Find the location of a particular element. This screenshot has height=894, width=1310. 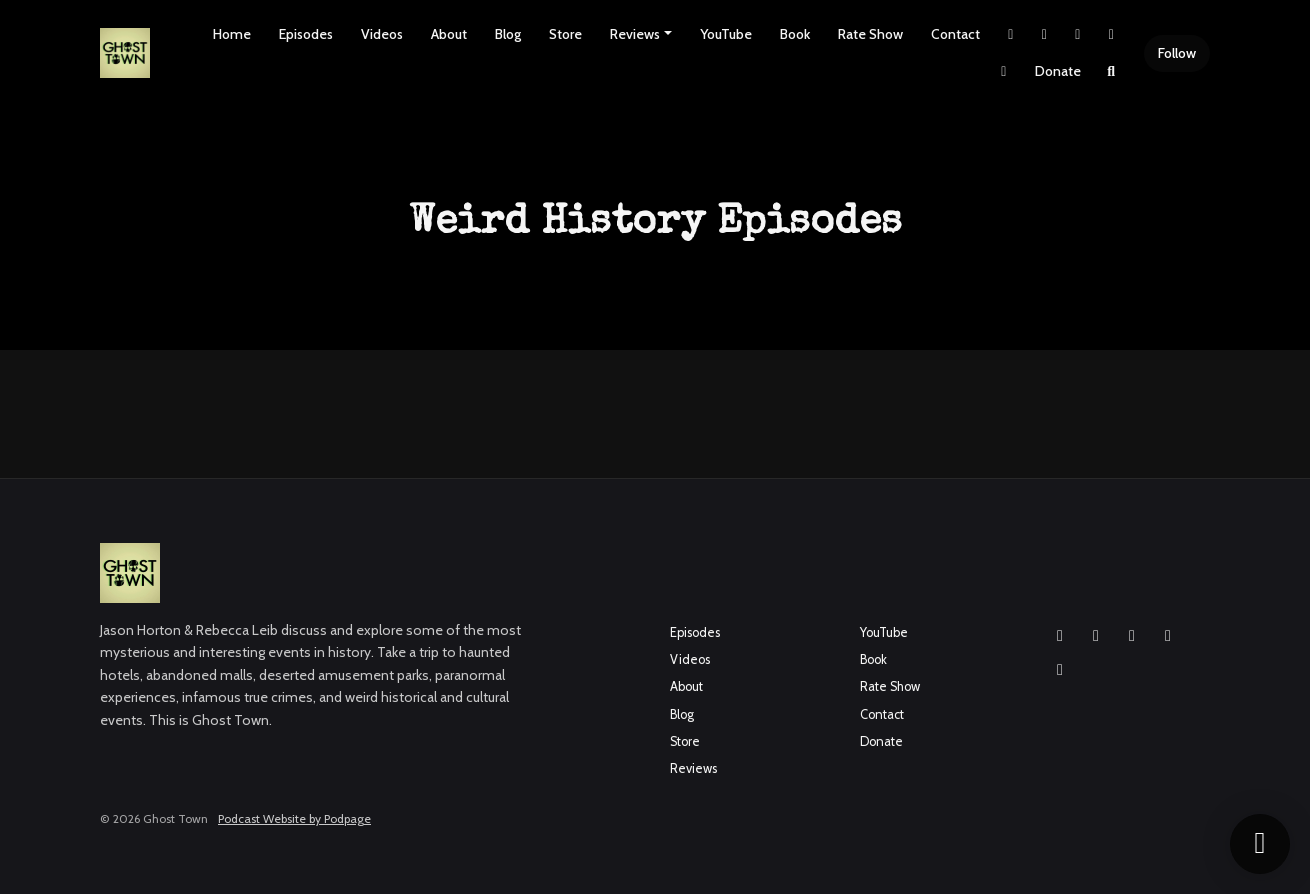

[YouTube icon] is located at coordinates (1132, 636).